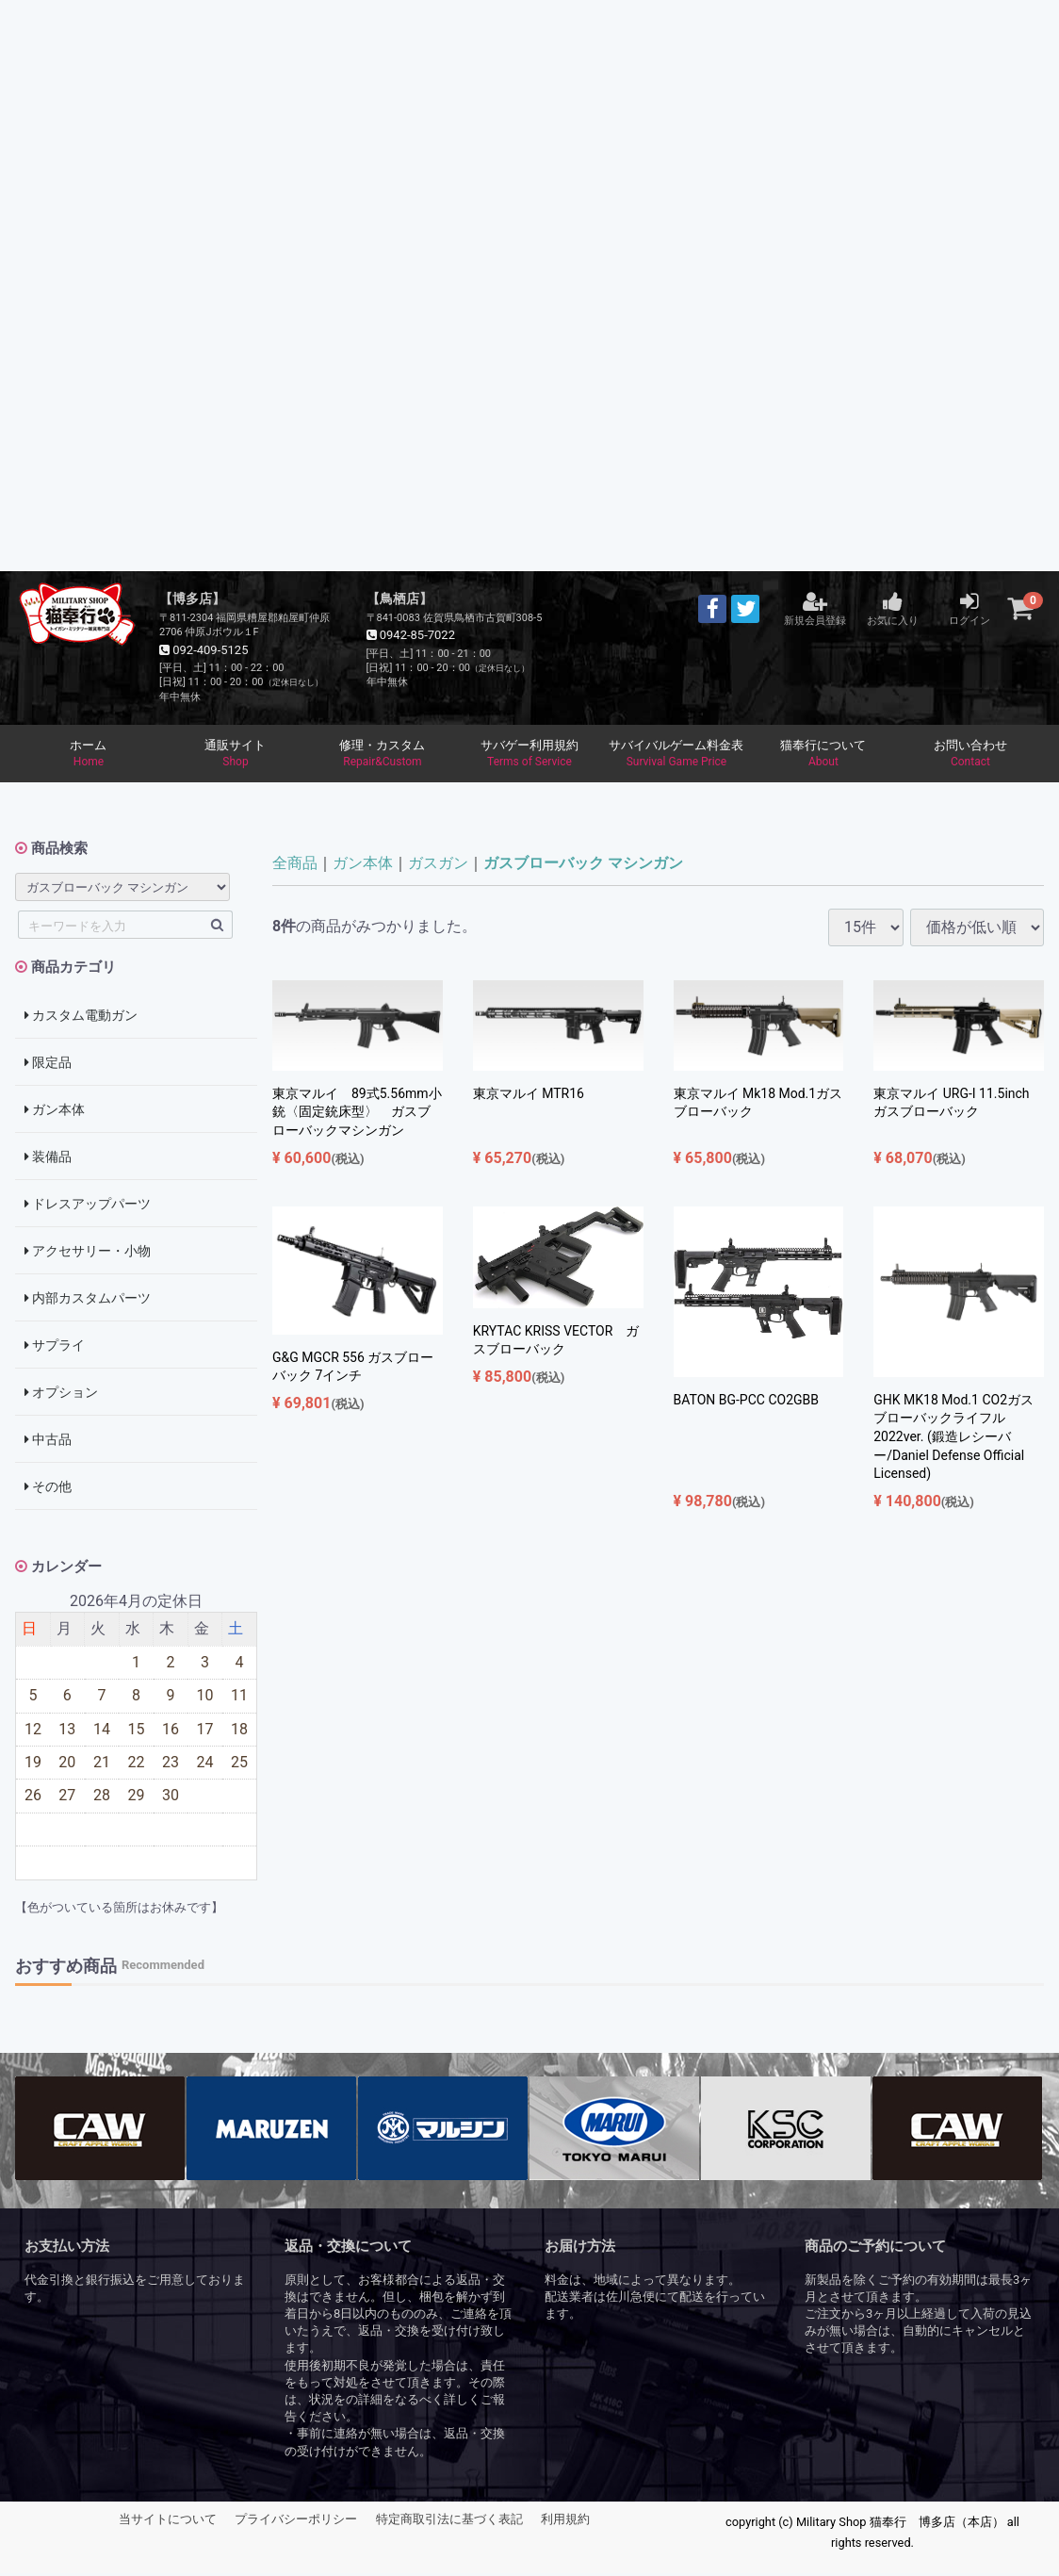  Describe the element at coordinates (54, 1113) in the screenshot. I see `ガン本体` at that location.